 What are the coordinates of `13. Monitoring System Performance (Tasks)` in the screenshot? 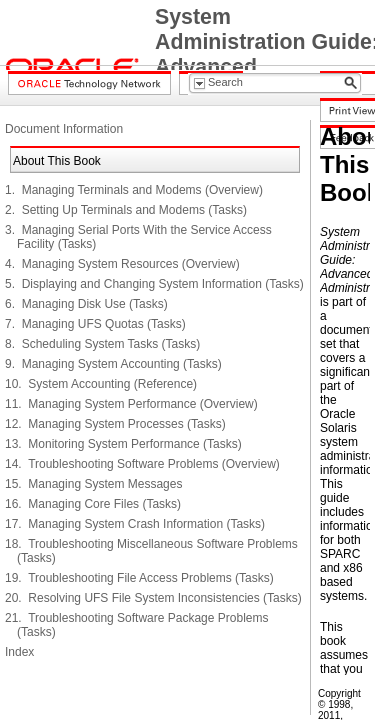 It's located at (123, 444).